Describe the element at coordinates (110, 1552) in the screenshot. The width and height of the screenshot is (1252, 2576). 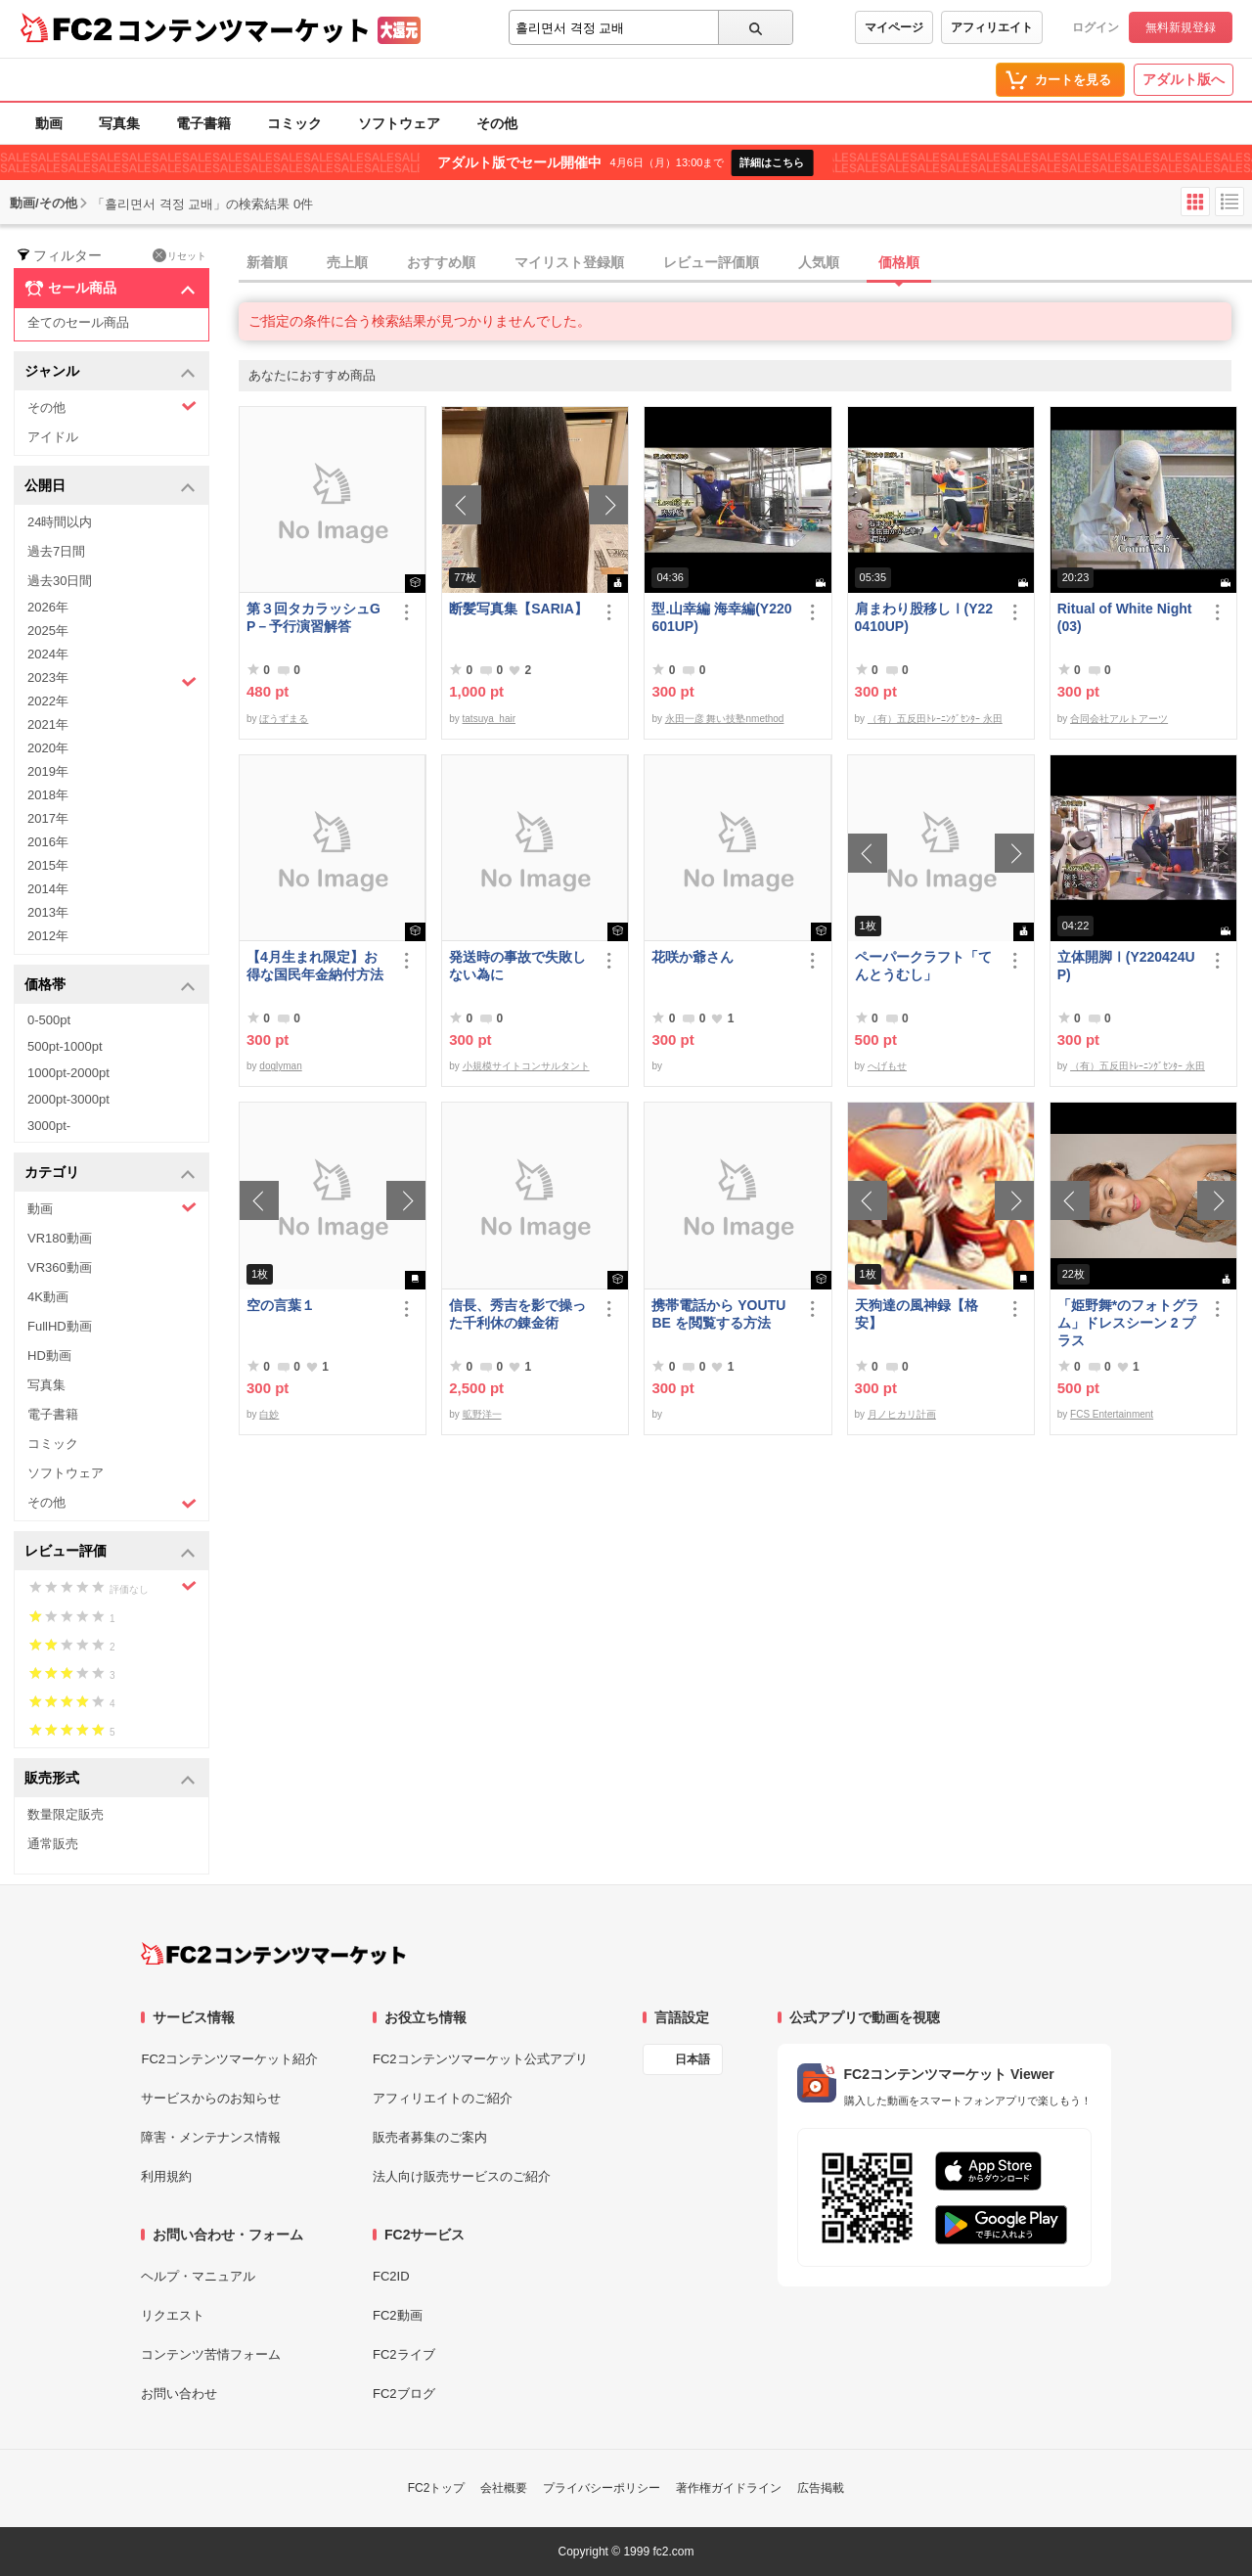
I see `レビュー評価 [button]` at that location.